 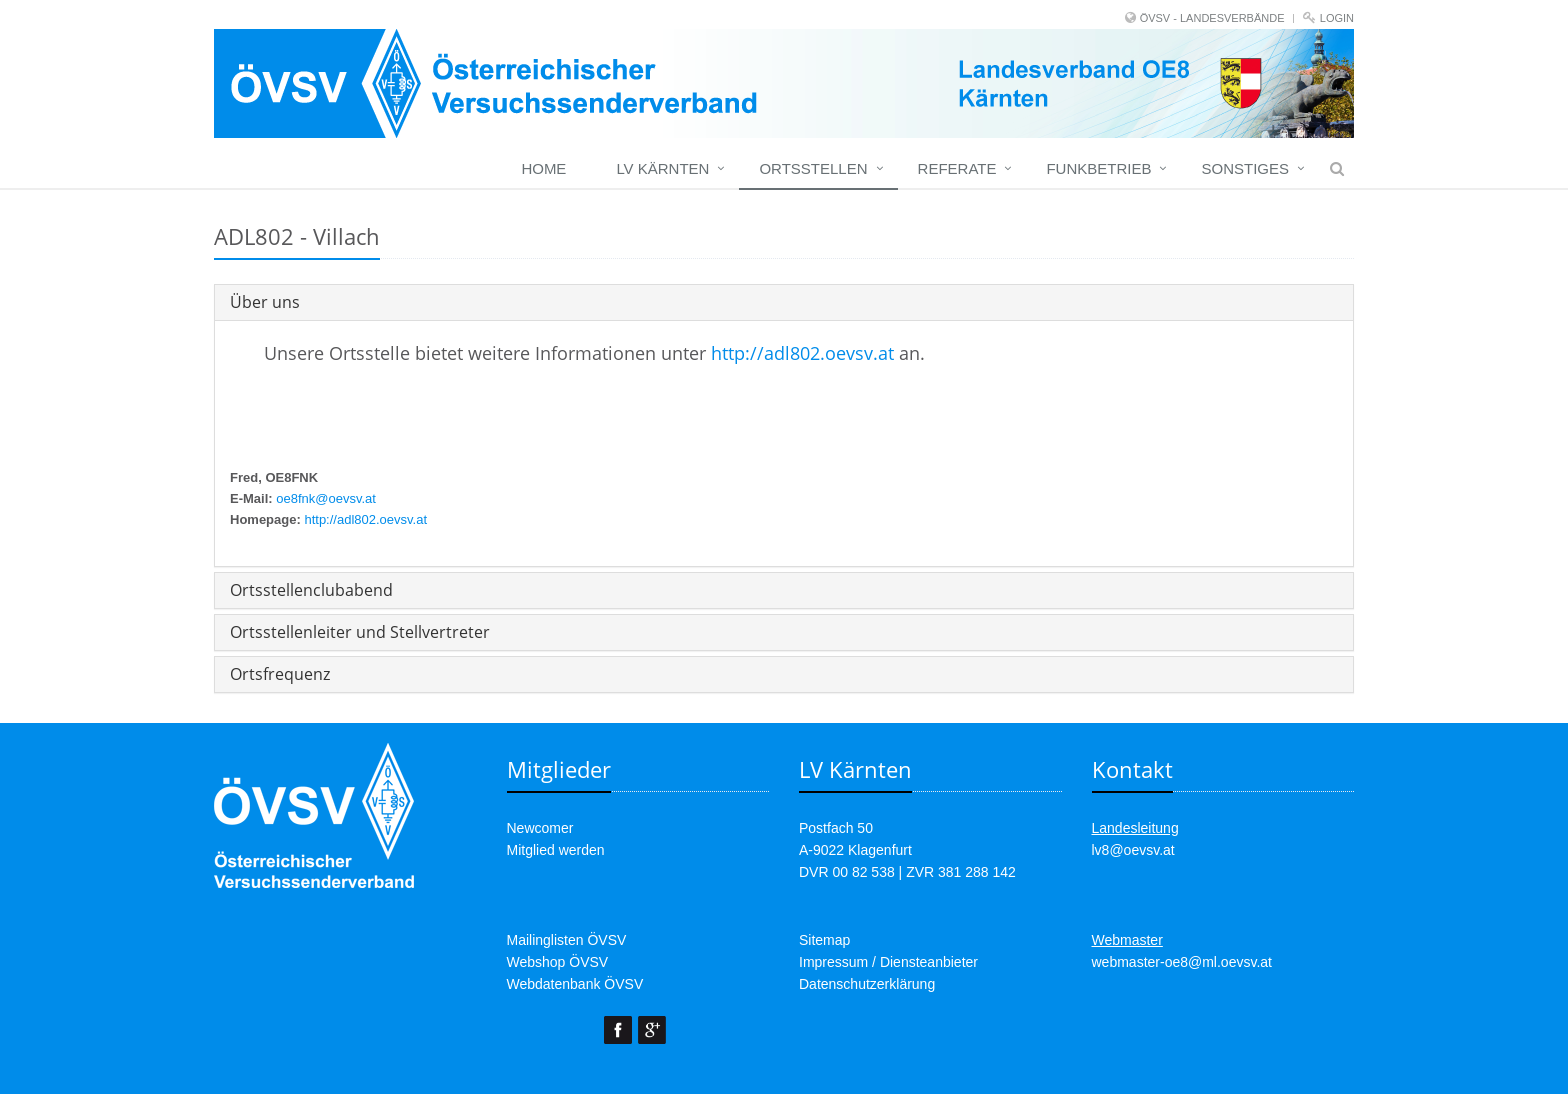 I want to click on Ortsstellenleiter und Stellvertreter, so click(x=360, y=632).